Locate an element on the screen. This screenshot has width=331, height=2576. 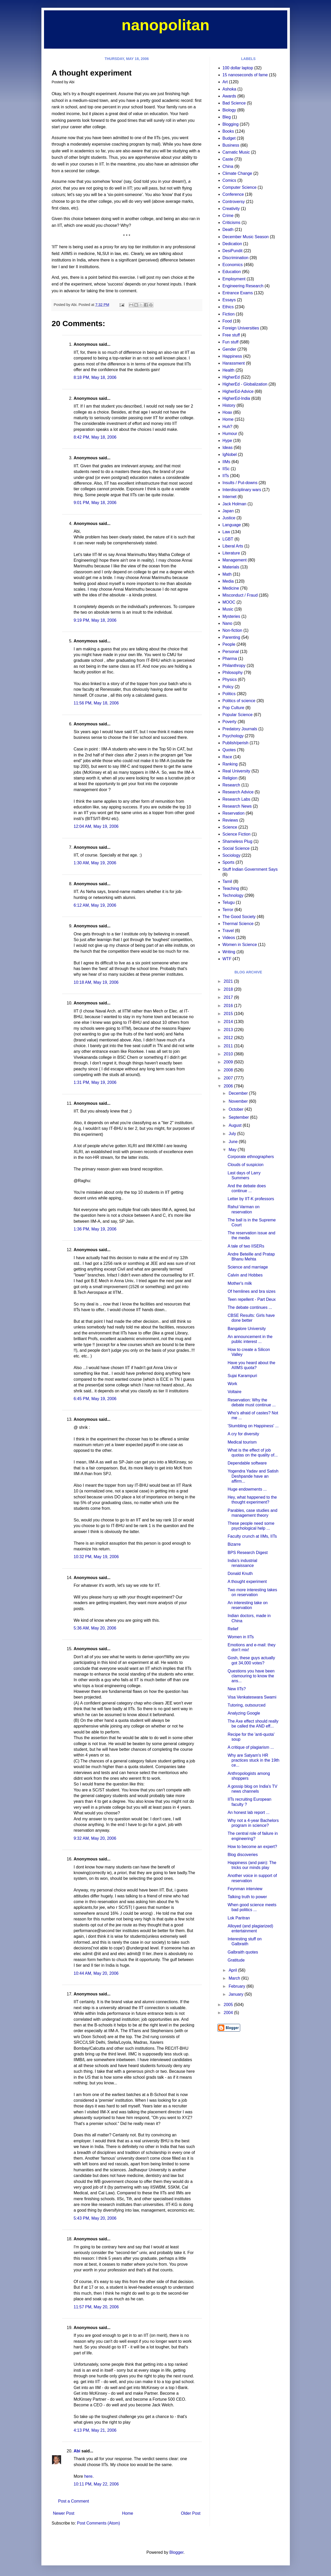
Politics of science is located at coordinates (239, 701).